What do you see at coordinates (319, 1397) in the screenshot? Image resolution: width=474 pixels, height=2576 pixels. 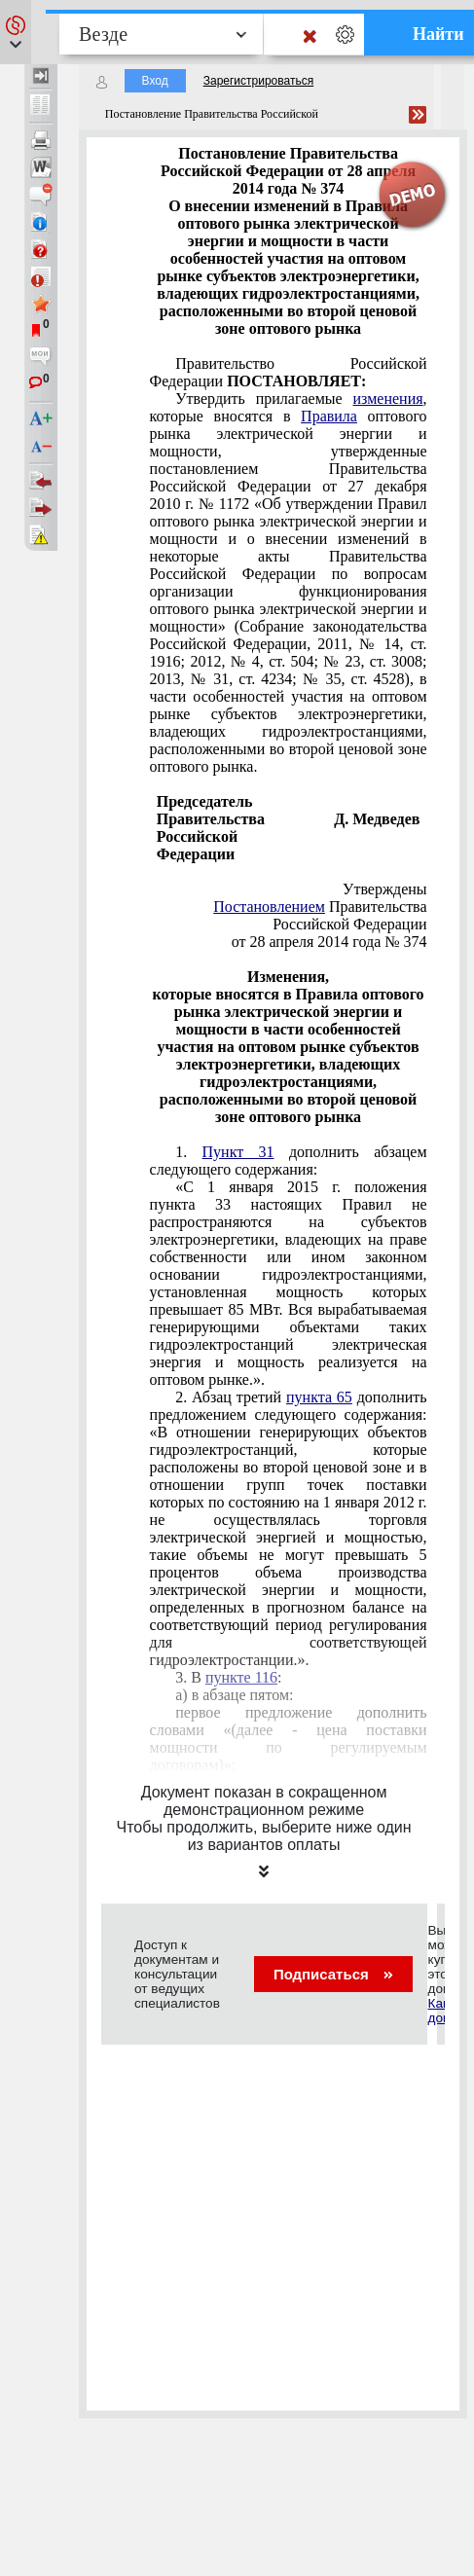 I see `пункта 65` at bounding box center [319, 1397].